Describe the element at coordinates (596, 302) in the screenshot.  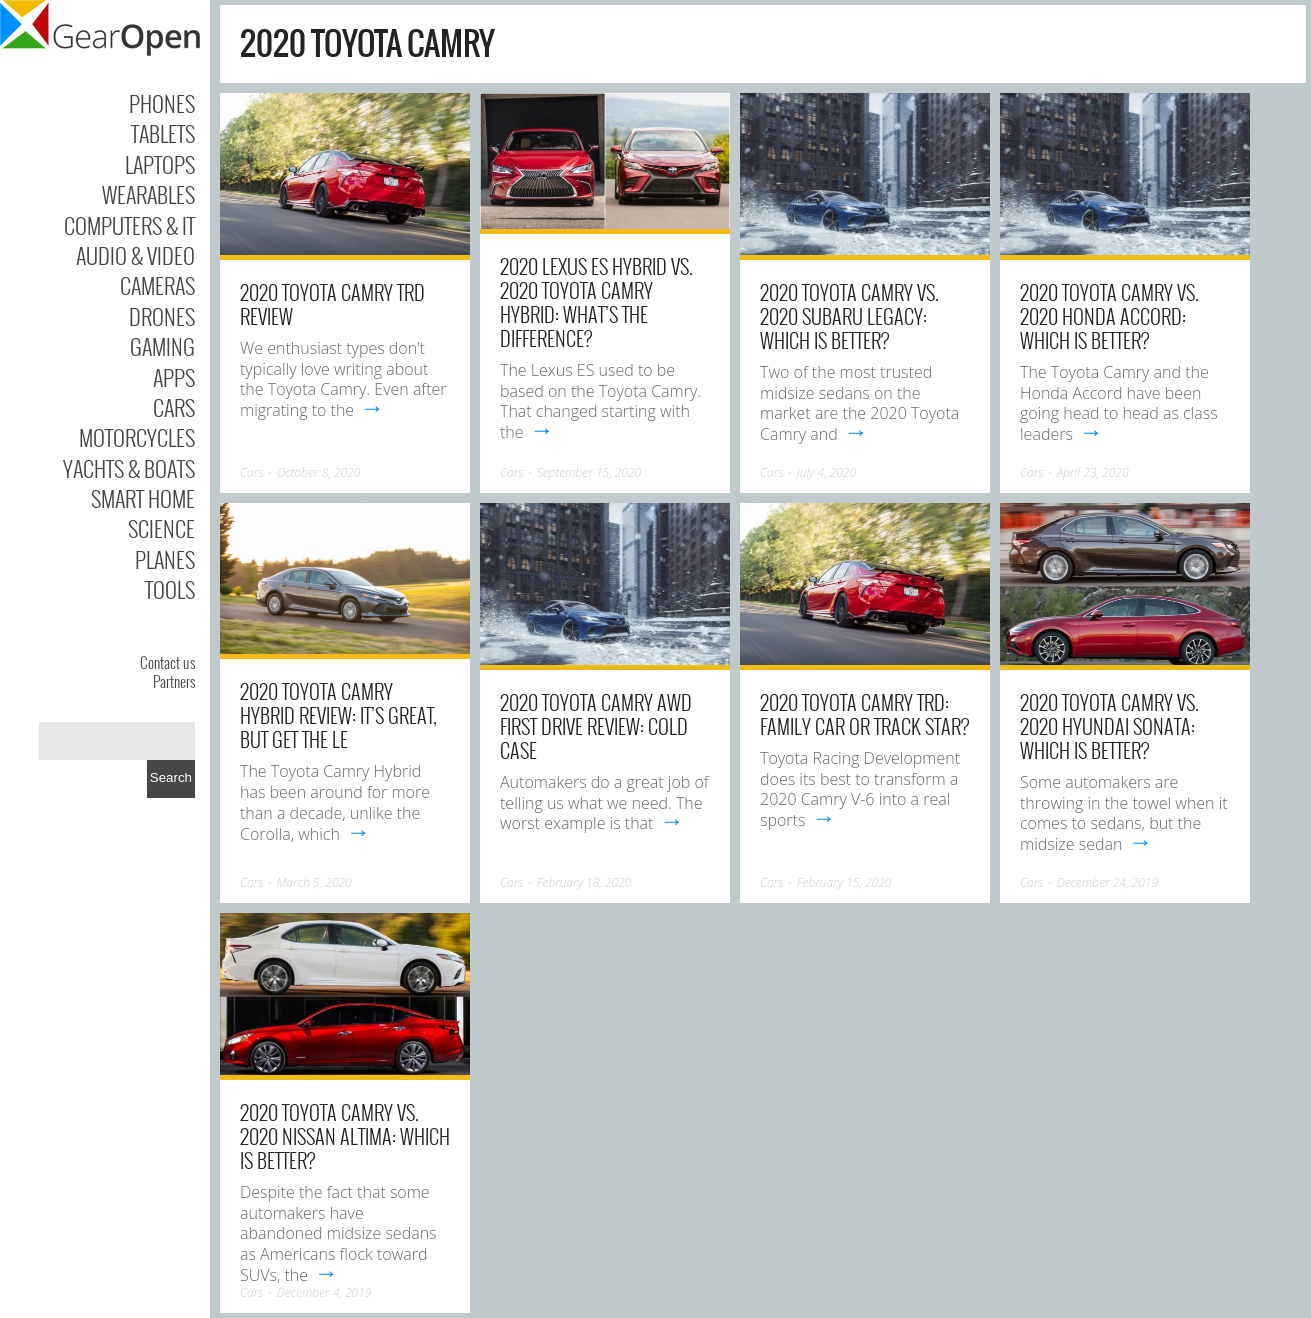
I see `2020 Lexus ES Hybrid vs. 2020 Toyota Camry Hybrid: What’s the Difference?` at that location.